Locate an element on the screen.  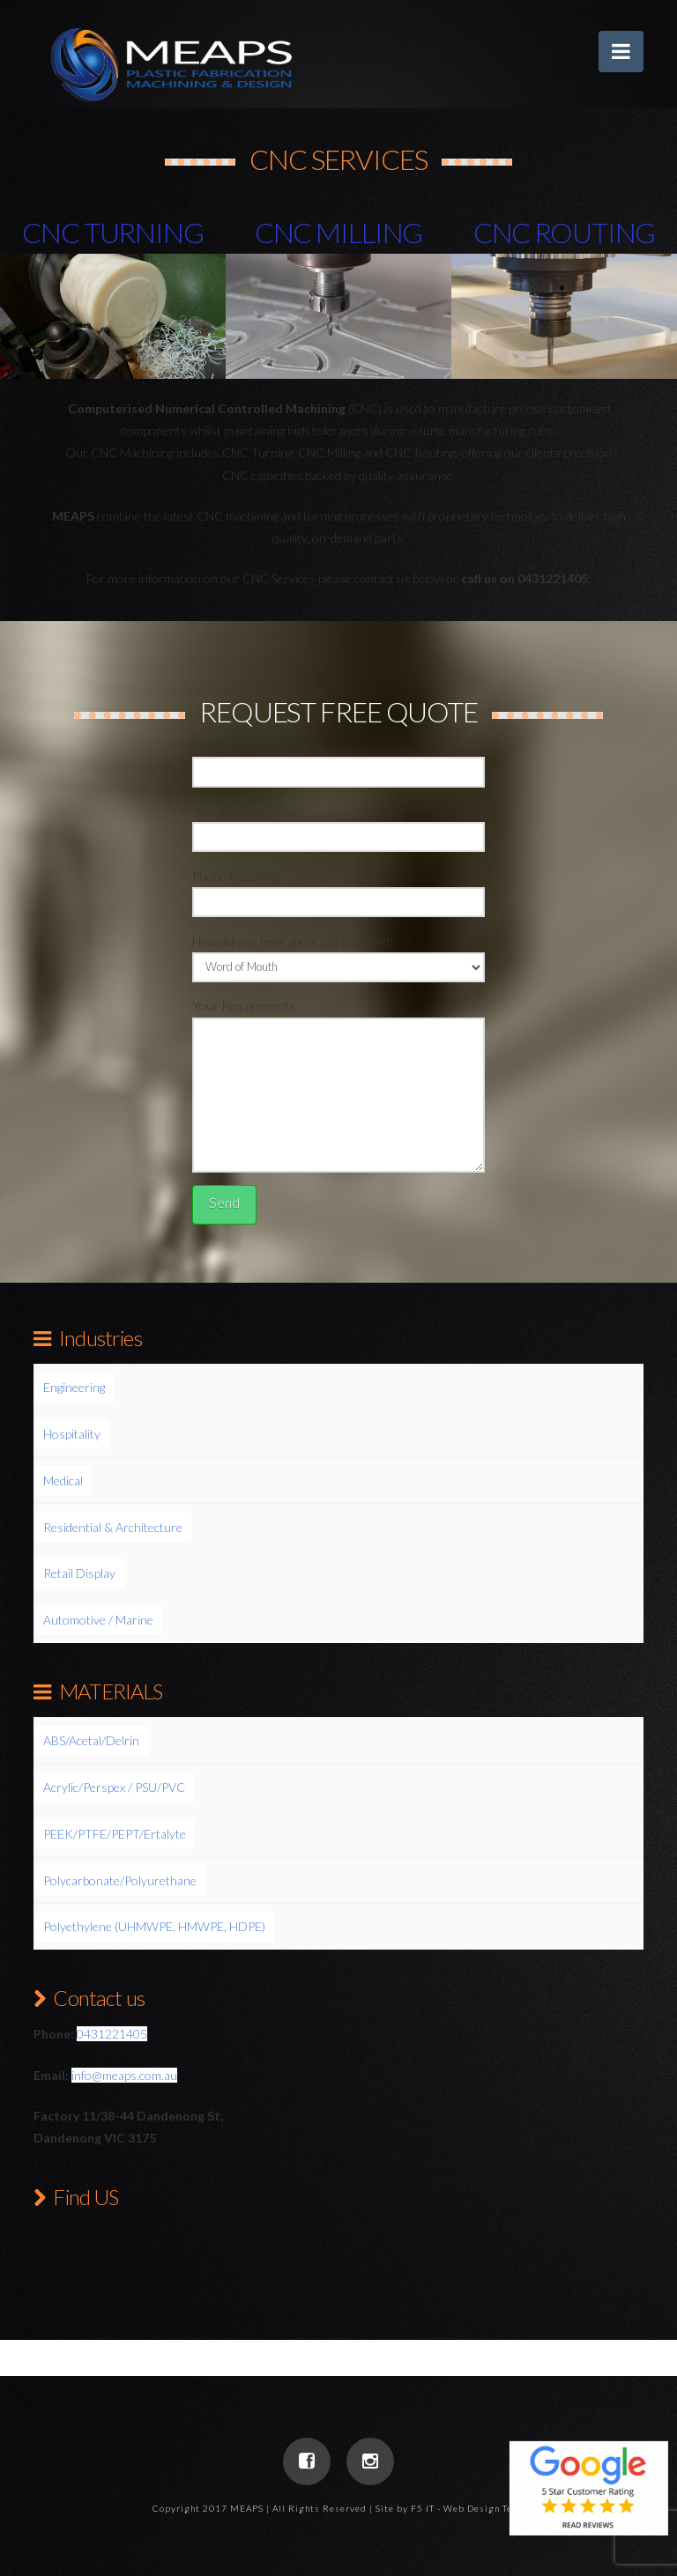
Engineering is located at coordinates (74, 1387).